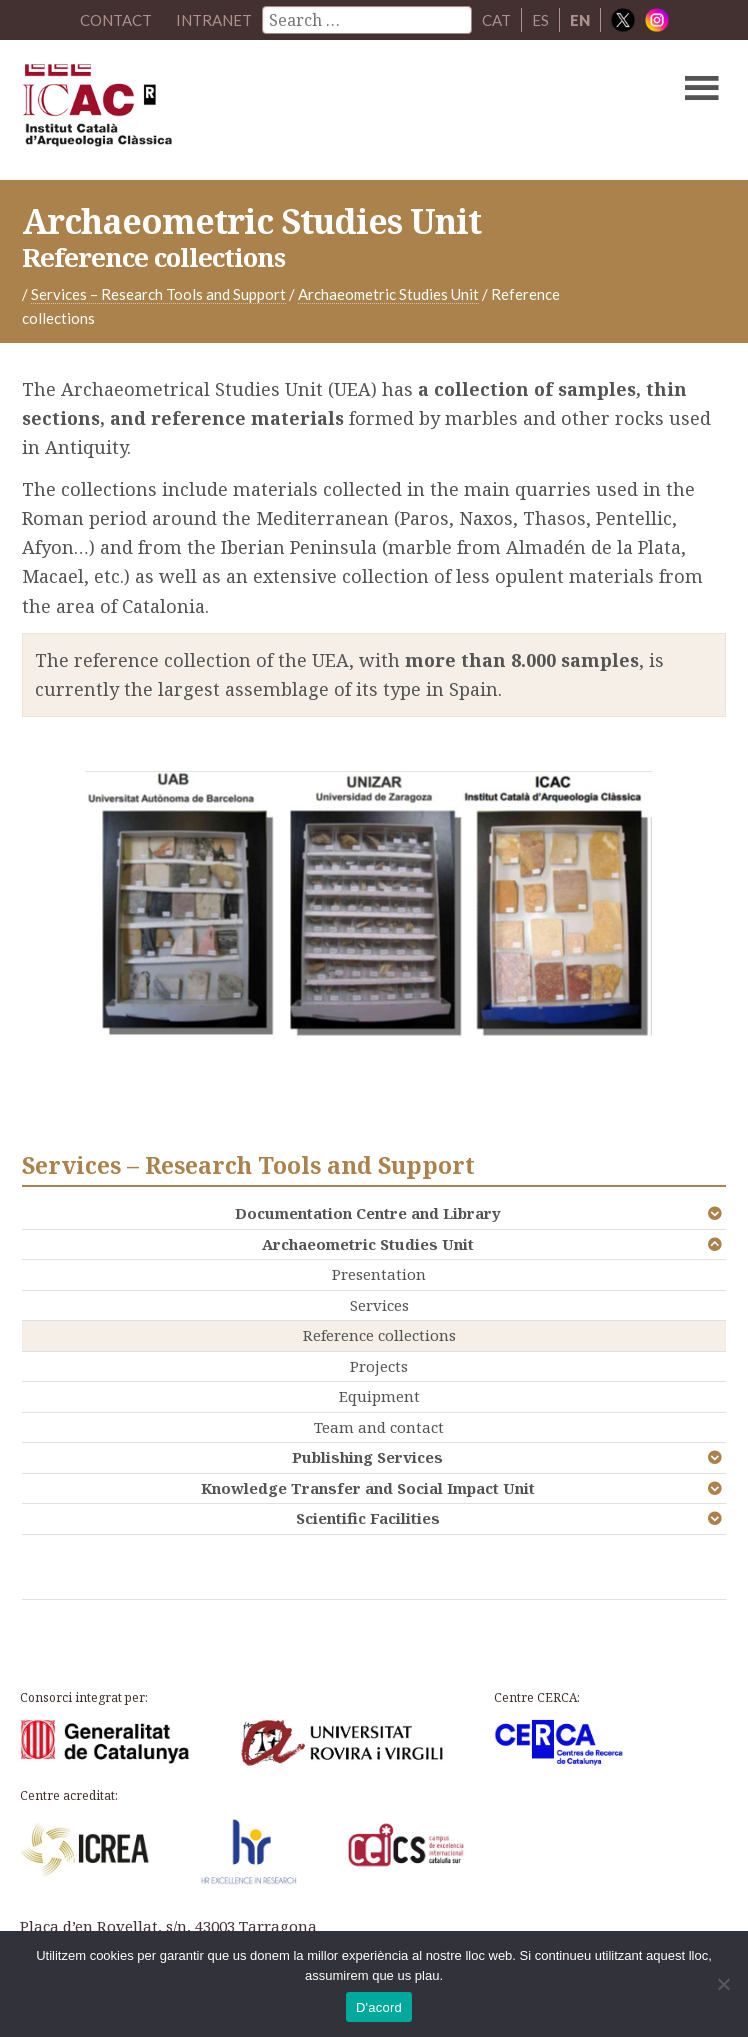  Describe the element at coordinates (379, 1366) in the screenshot. I see `Projects` at that location.